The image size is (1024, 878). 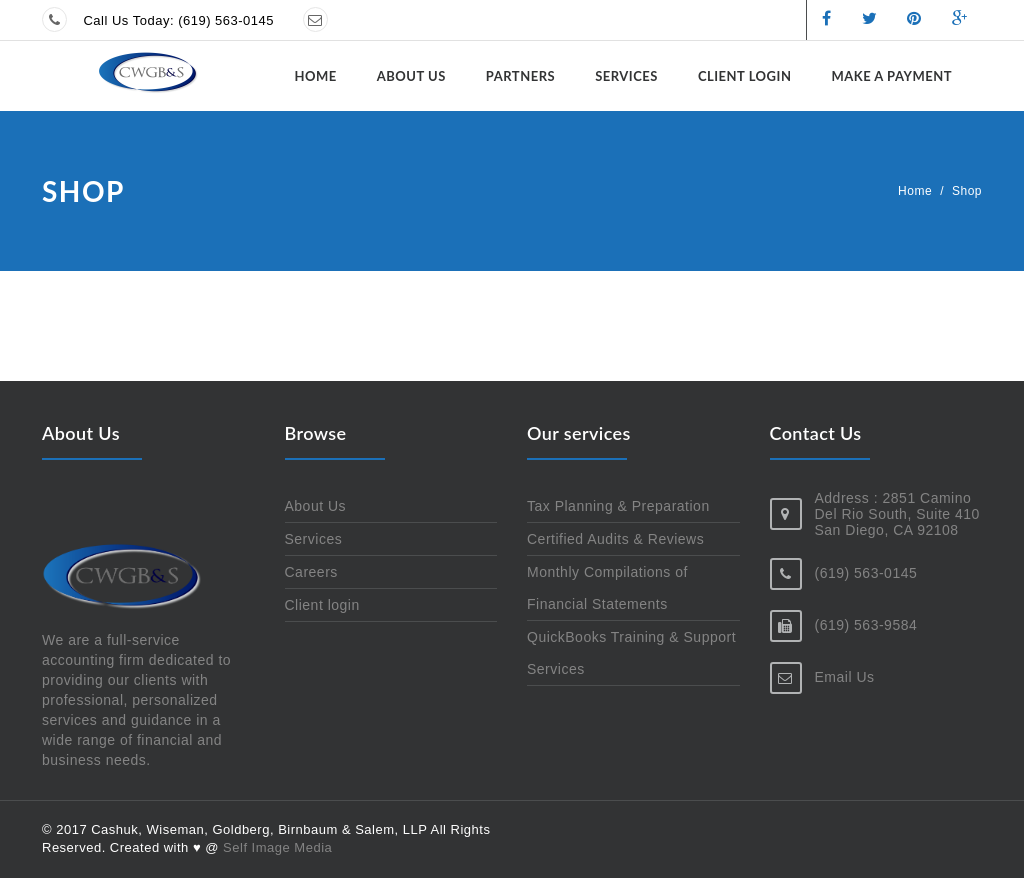 I want to click on Tax Planning & Preparation, so click(x=618, y=506).